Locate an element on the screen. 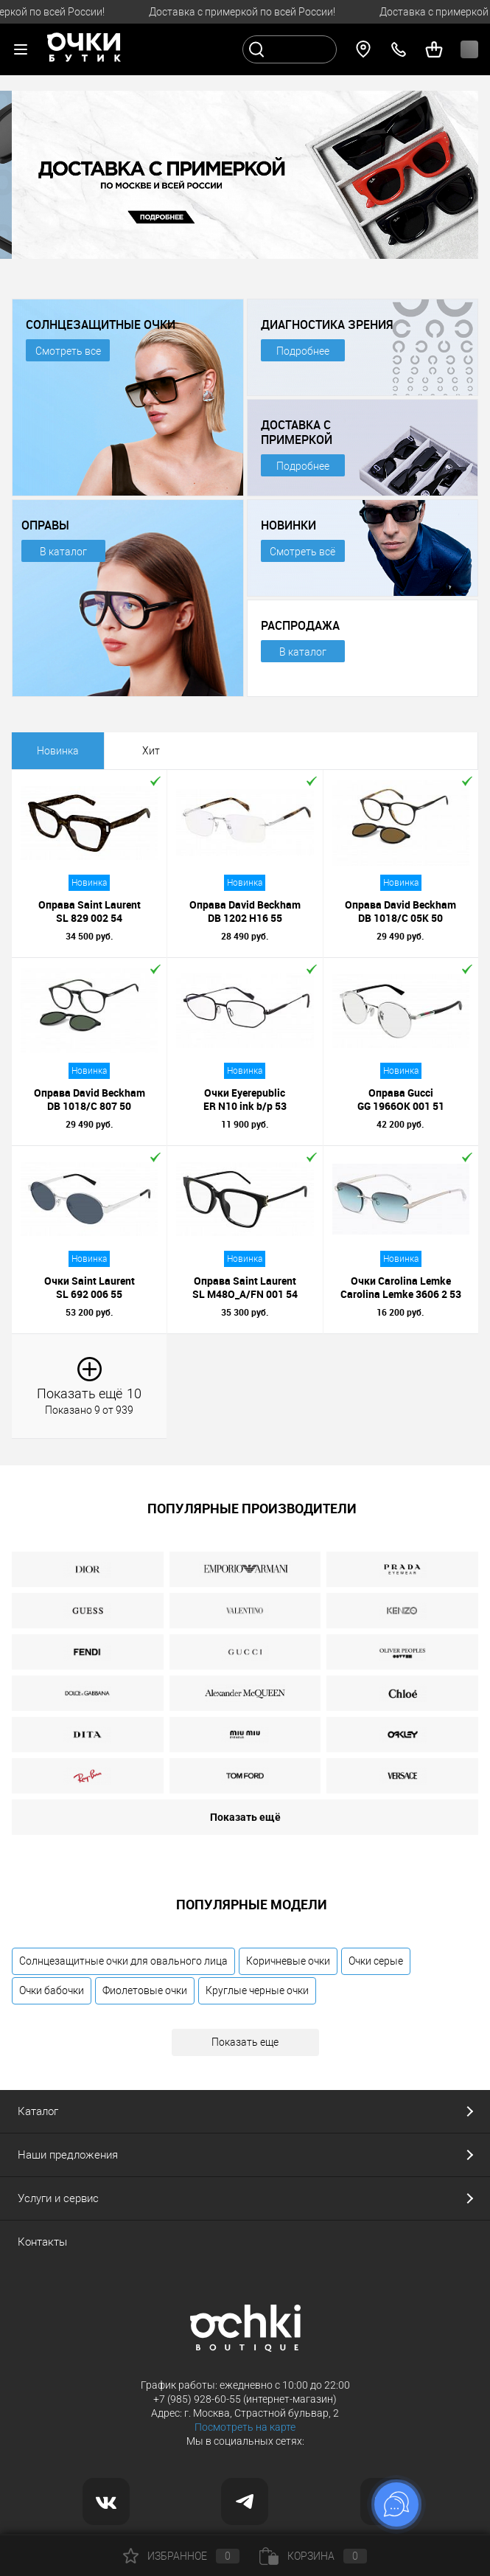  Очки бабочки is located at coordinates (51, 1990).